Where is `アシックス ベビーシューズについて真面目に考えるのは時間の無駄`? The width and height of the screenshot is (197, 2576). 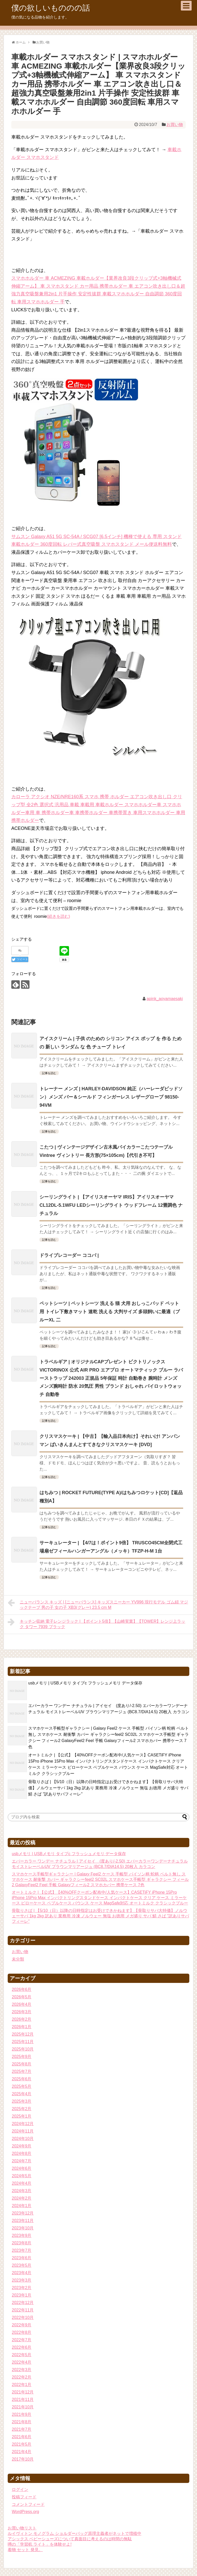 アシックス ベビーシューズについて真面目に考えるのは時間の無駄 is located at coordinates (70, 2539).